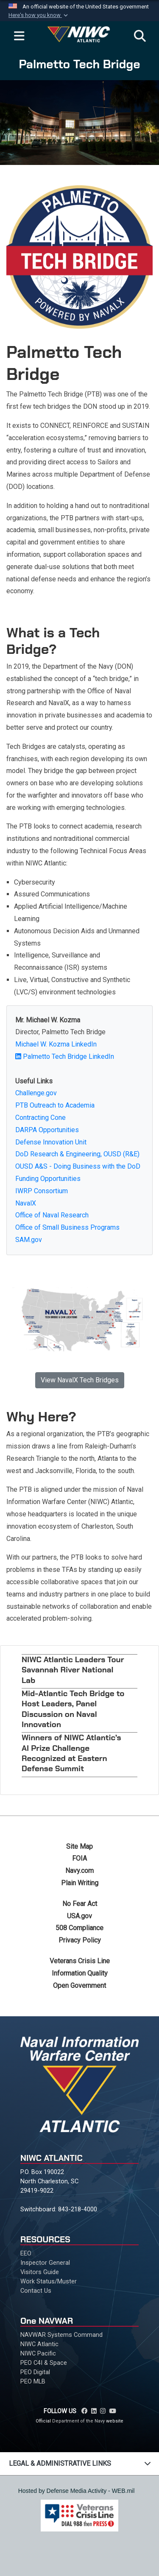 Image resolution: width=159 pixels, height=2576 pixels. Describe the element at coordinates (25, 2253) in the screenshot. I see `EEO` at that location.